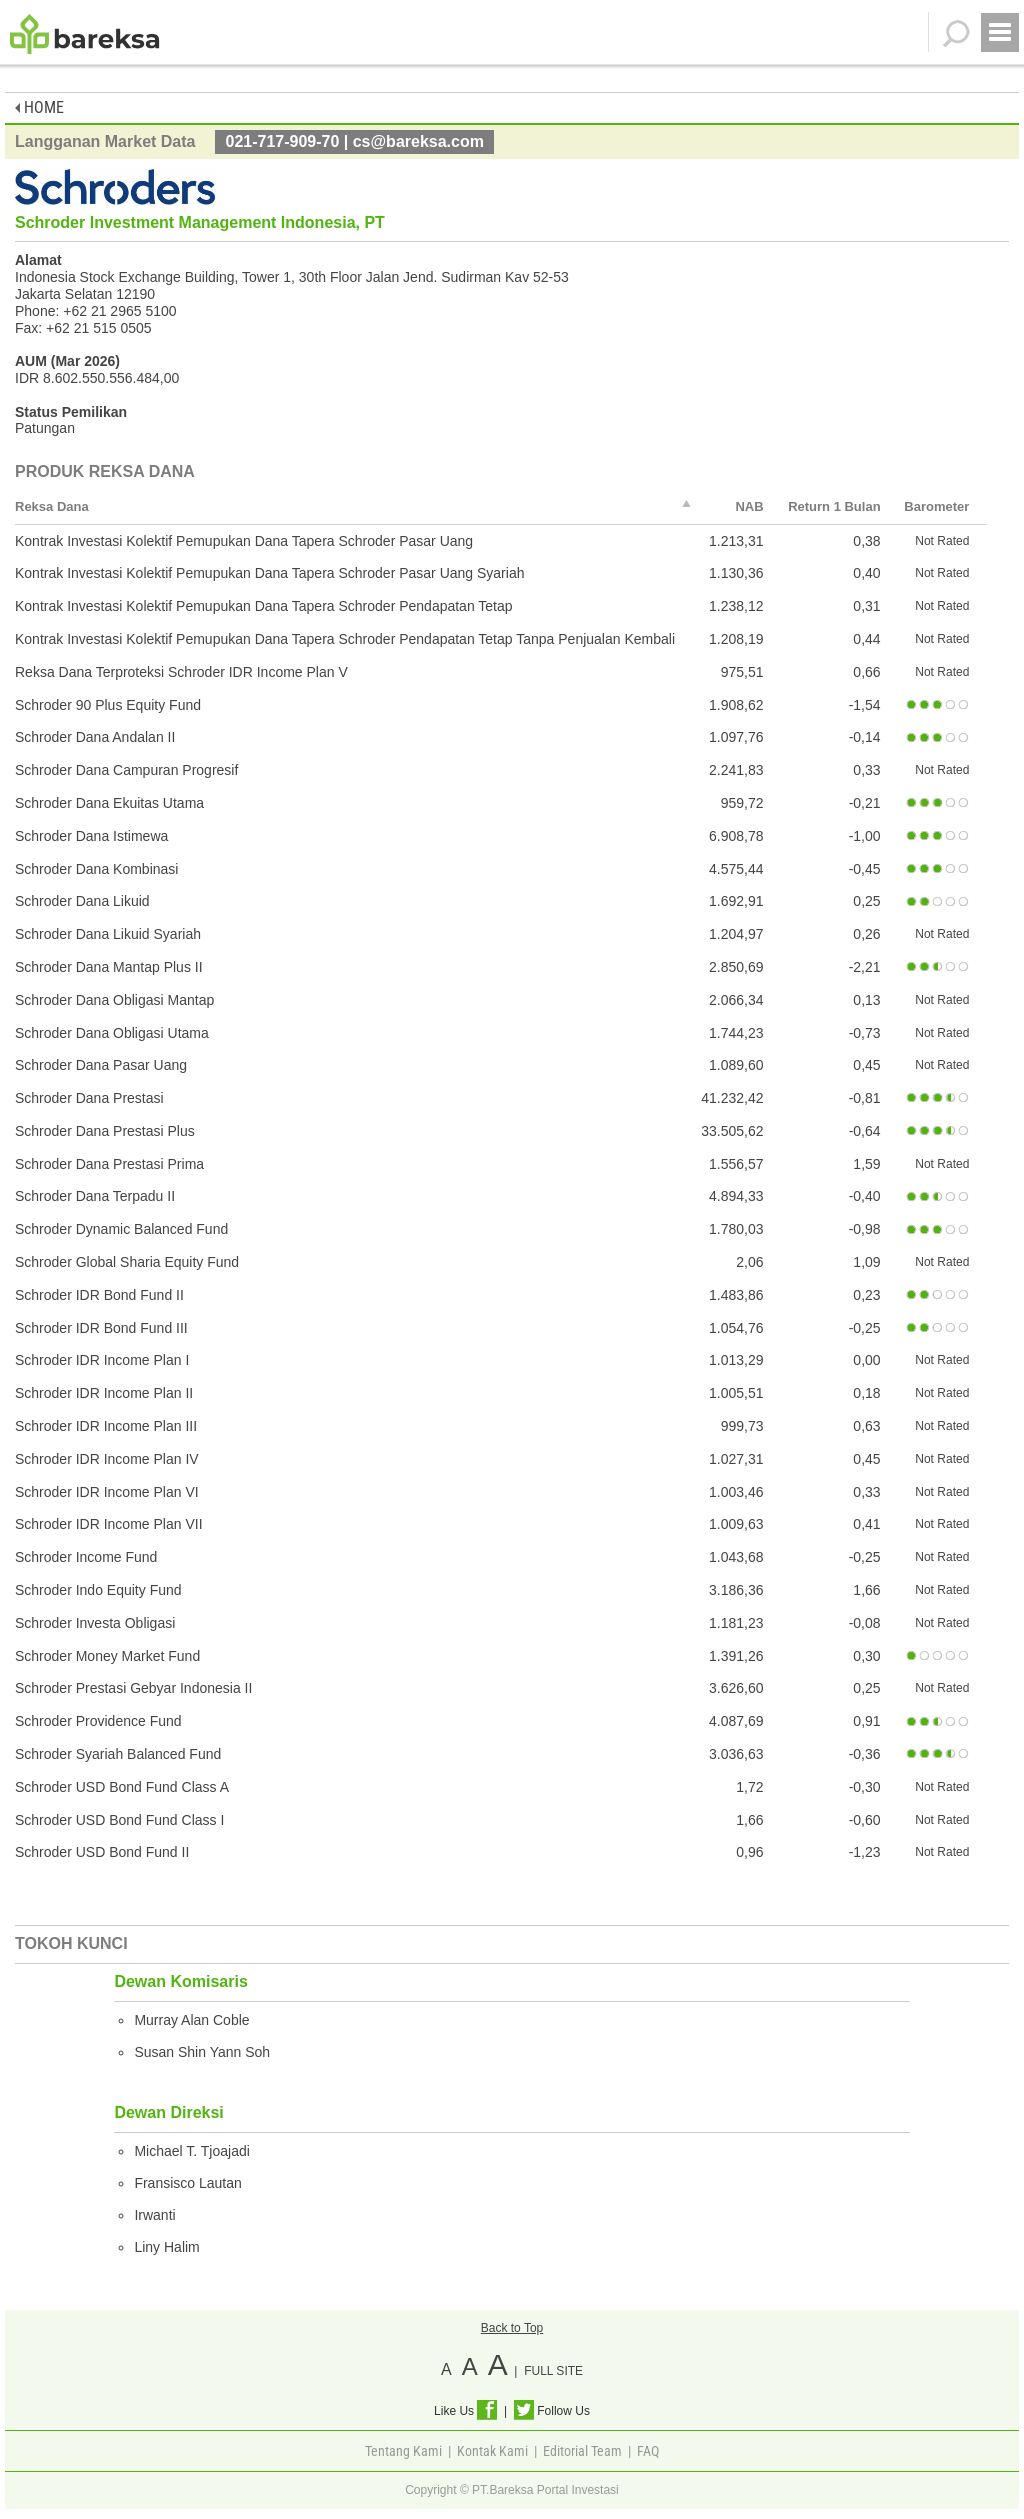  What do you see at coordinates (109, 1524) in the screenshot?
I see `Schroder IDR Income Plan VII` at bounding box center [109, 1524].